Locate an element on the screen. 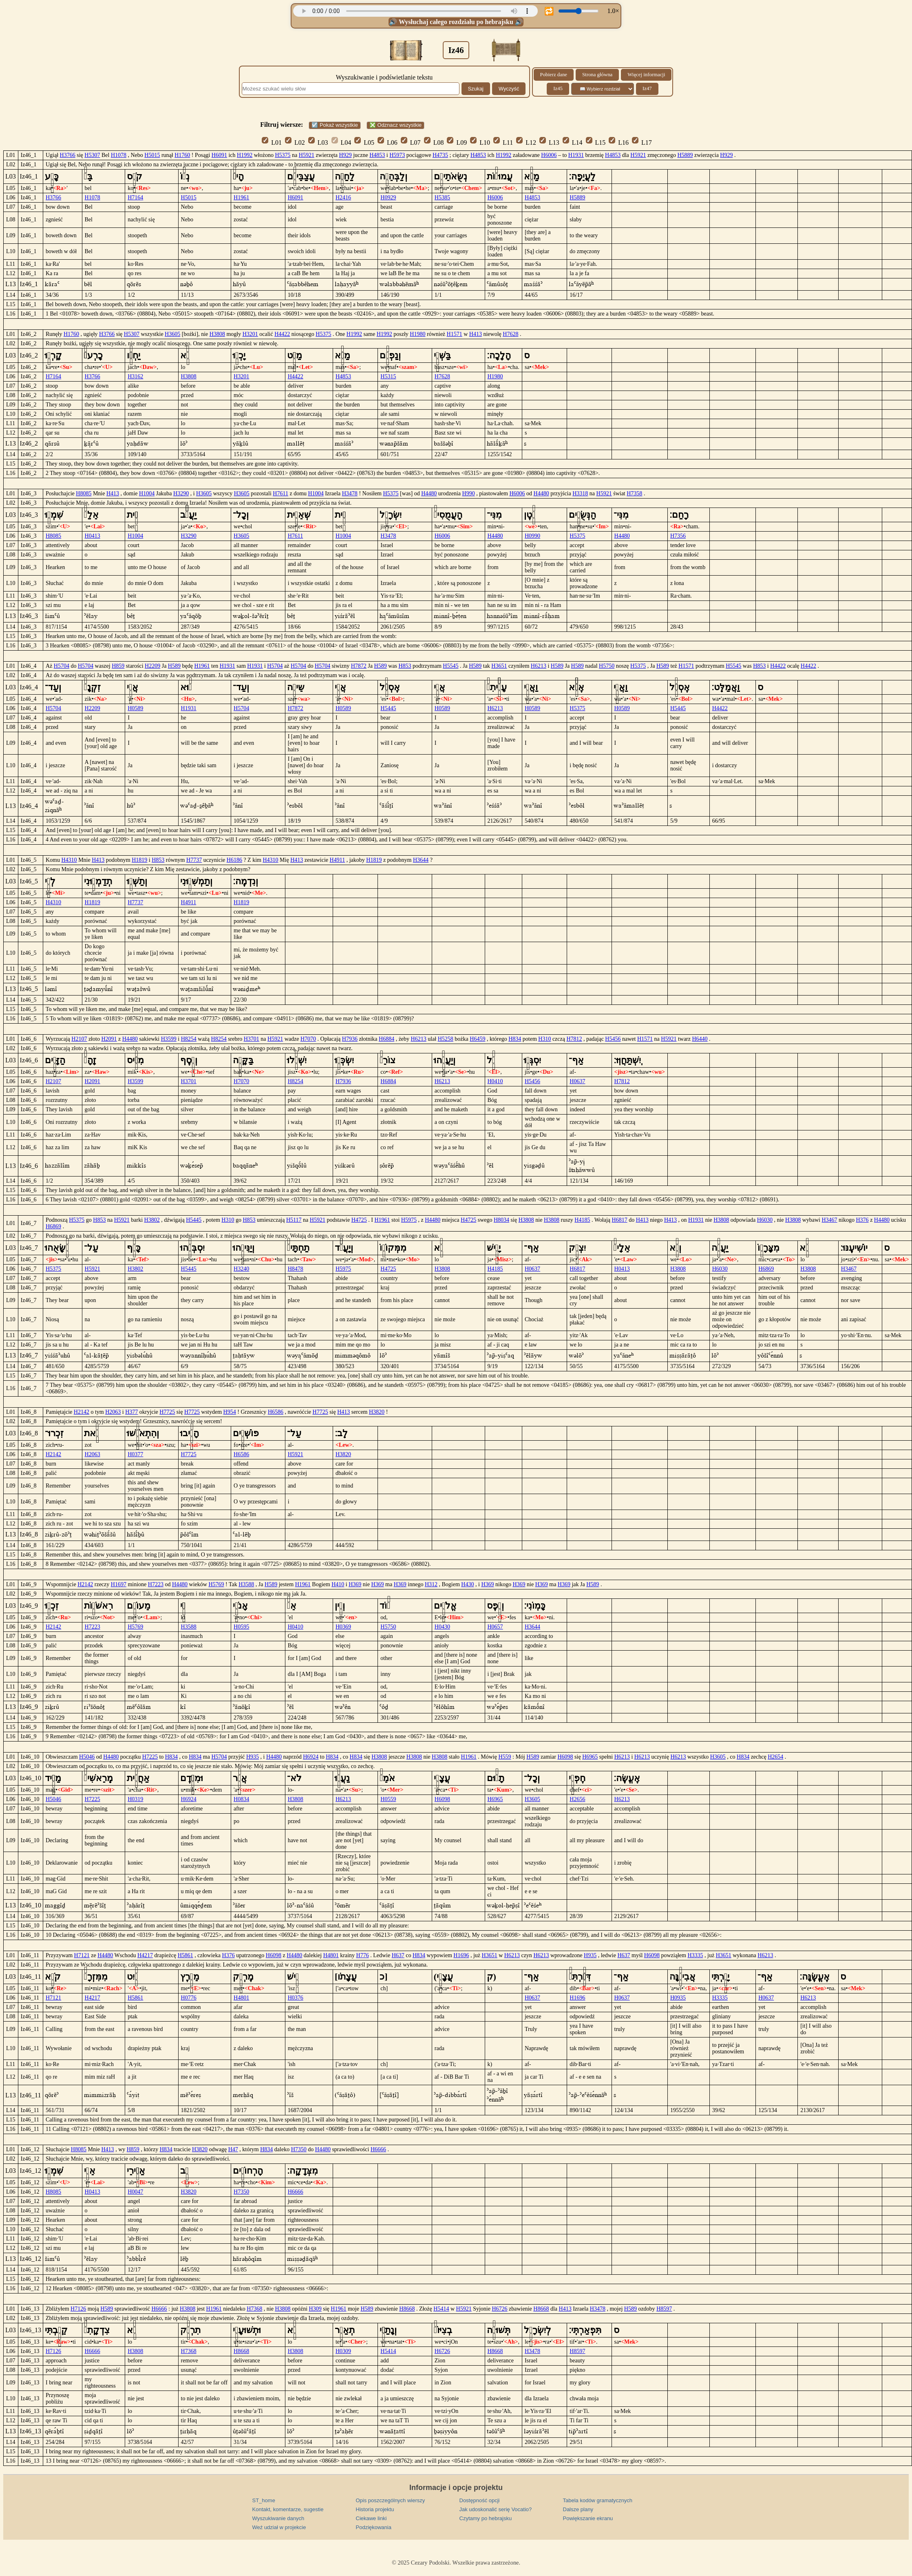  H4911 is located at coordinates (337, 860).